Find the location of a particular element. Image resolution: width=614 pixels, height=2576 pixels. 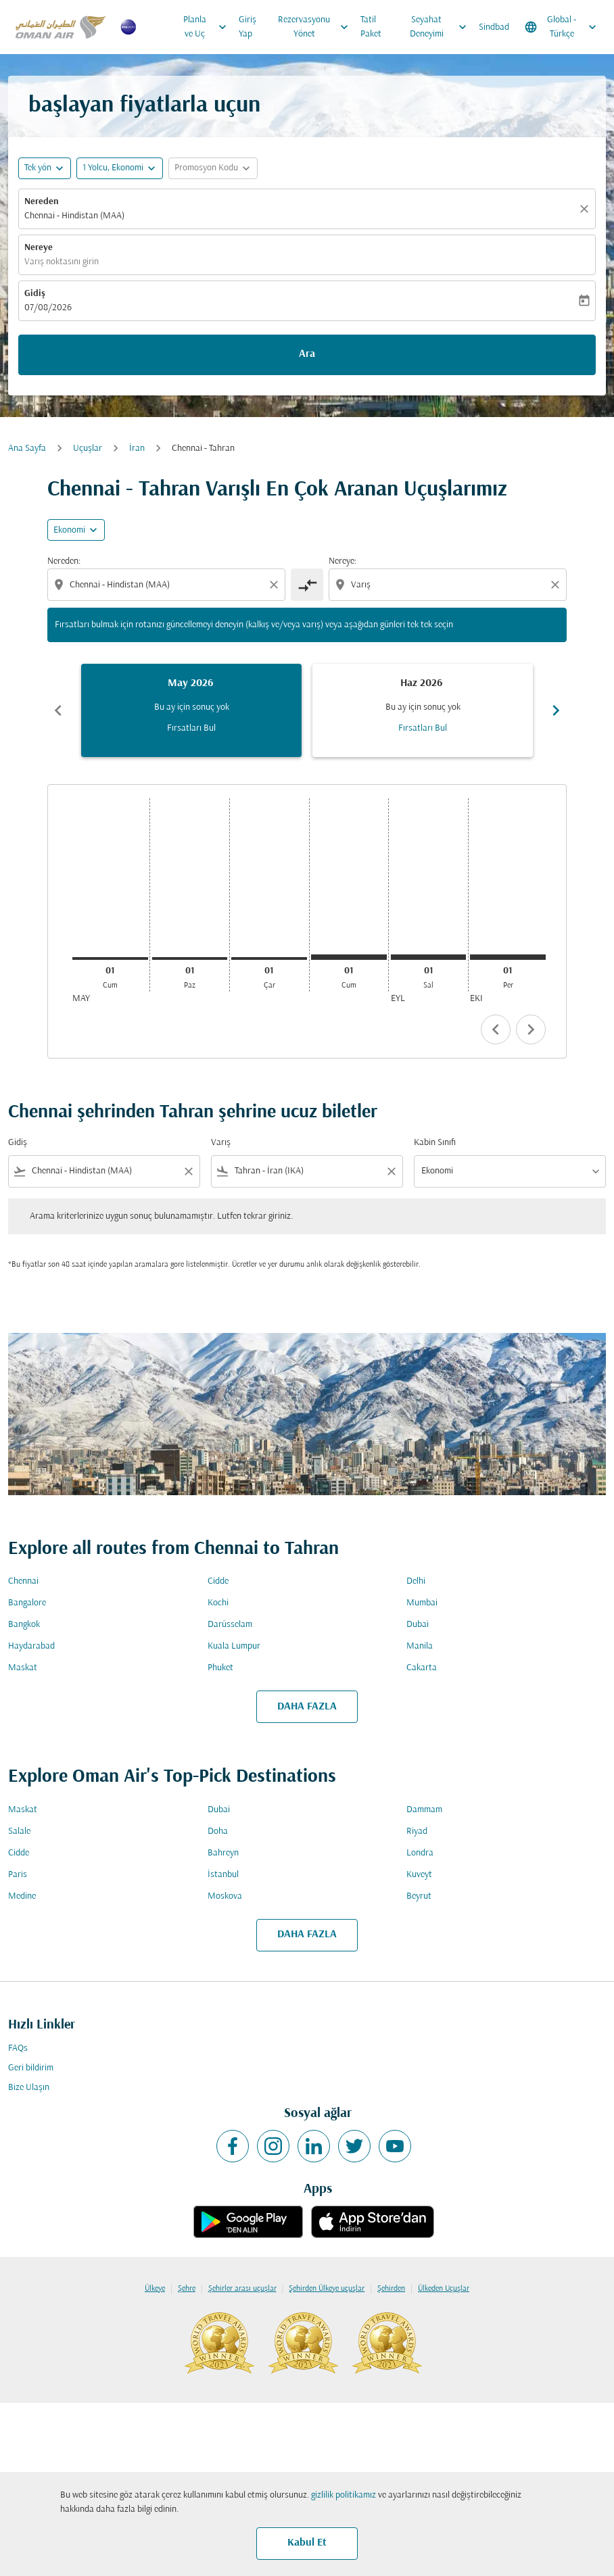

Bahreyn is located at coordinates (223, 1853).